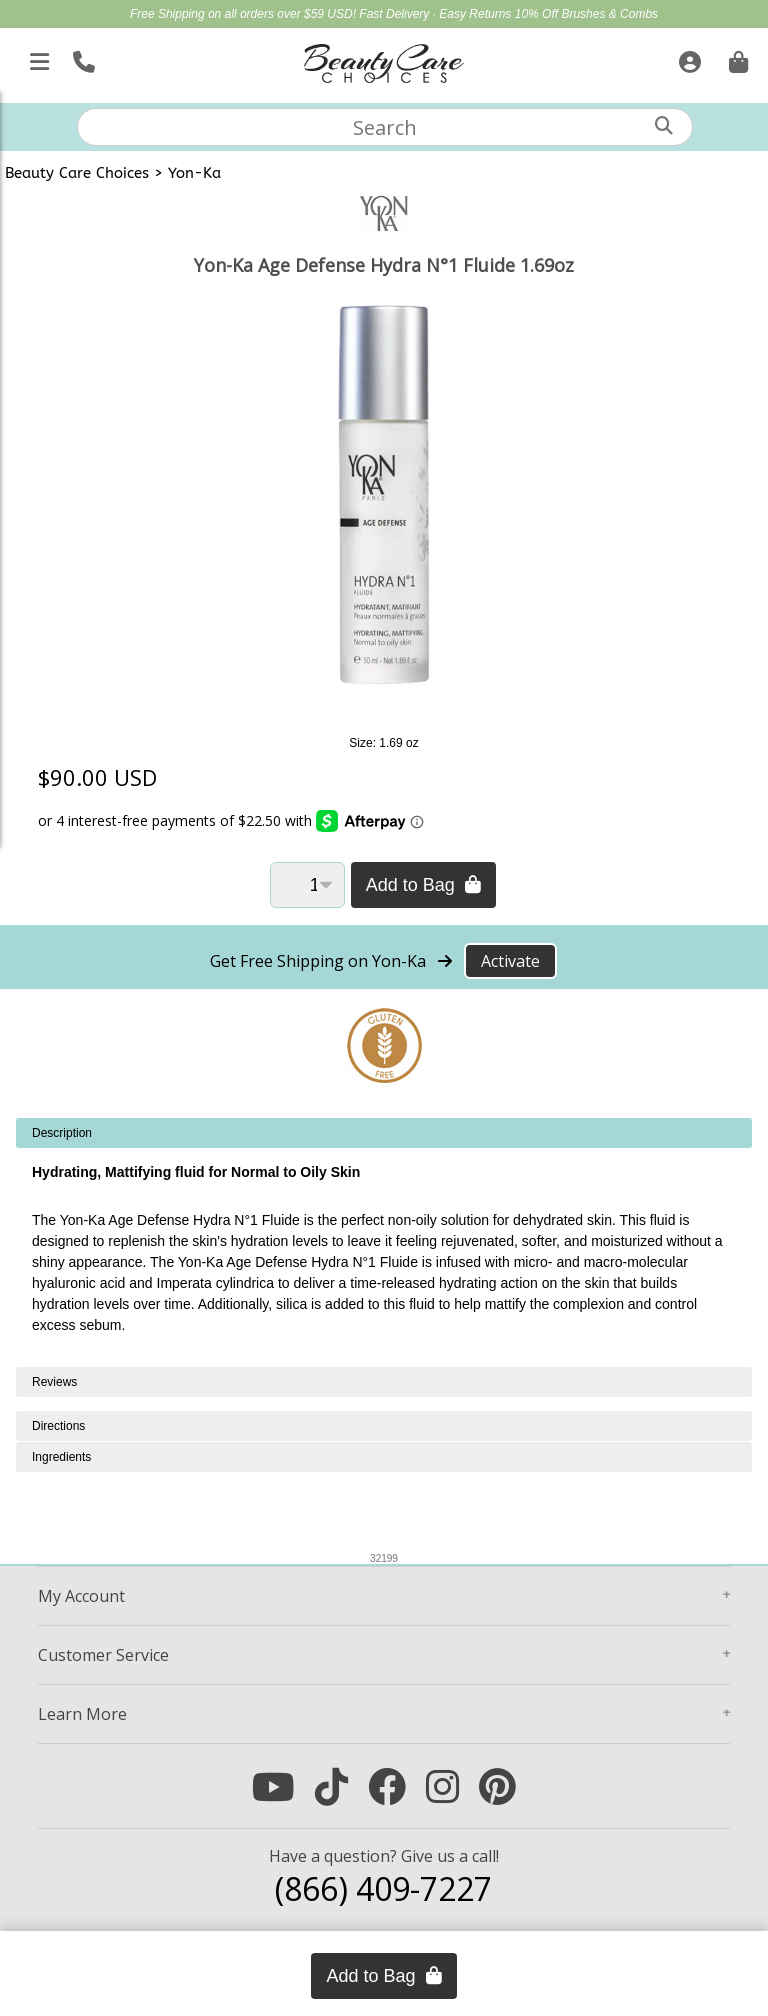 The width and height of the screenshot is (768, 2016). I want to click on Activate [Activate Free Shipping on Yon-Ka], so click(510, 961).